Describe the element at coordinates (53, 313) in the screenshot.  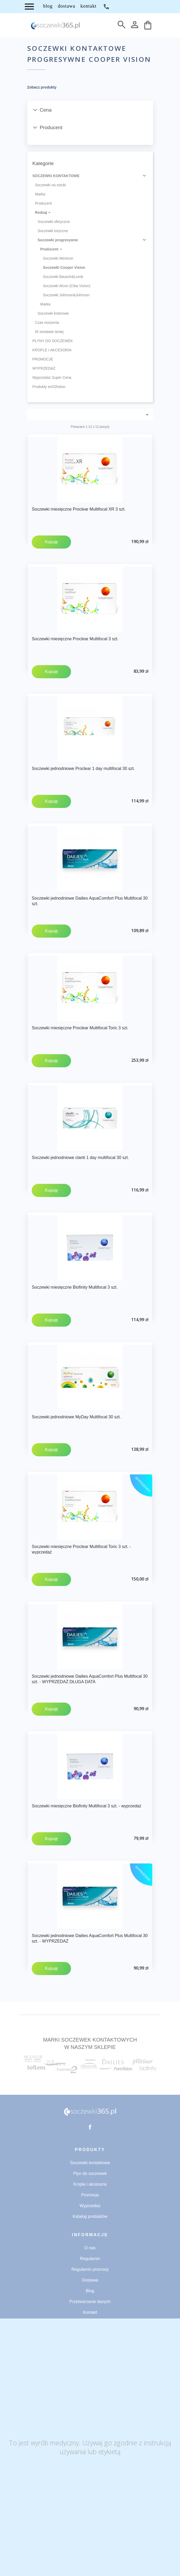
I see `Soczewki kolorowe` at that location.